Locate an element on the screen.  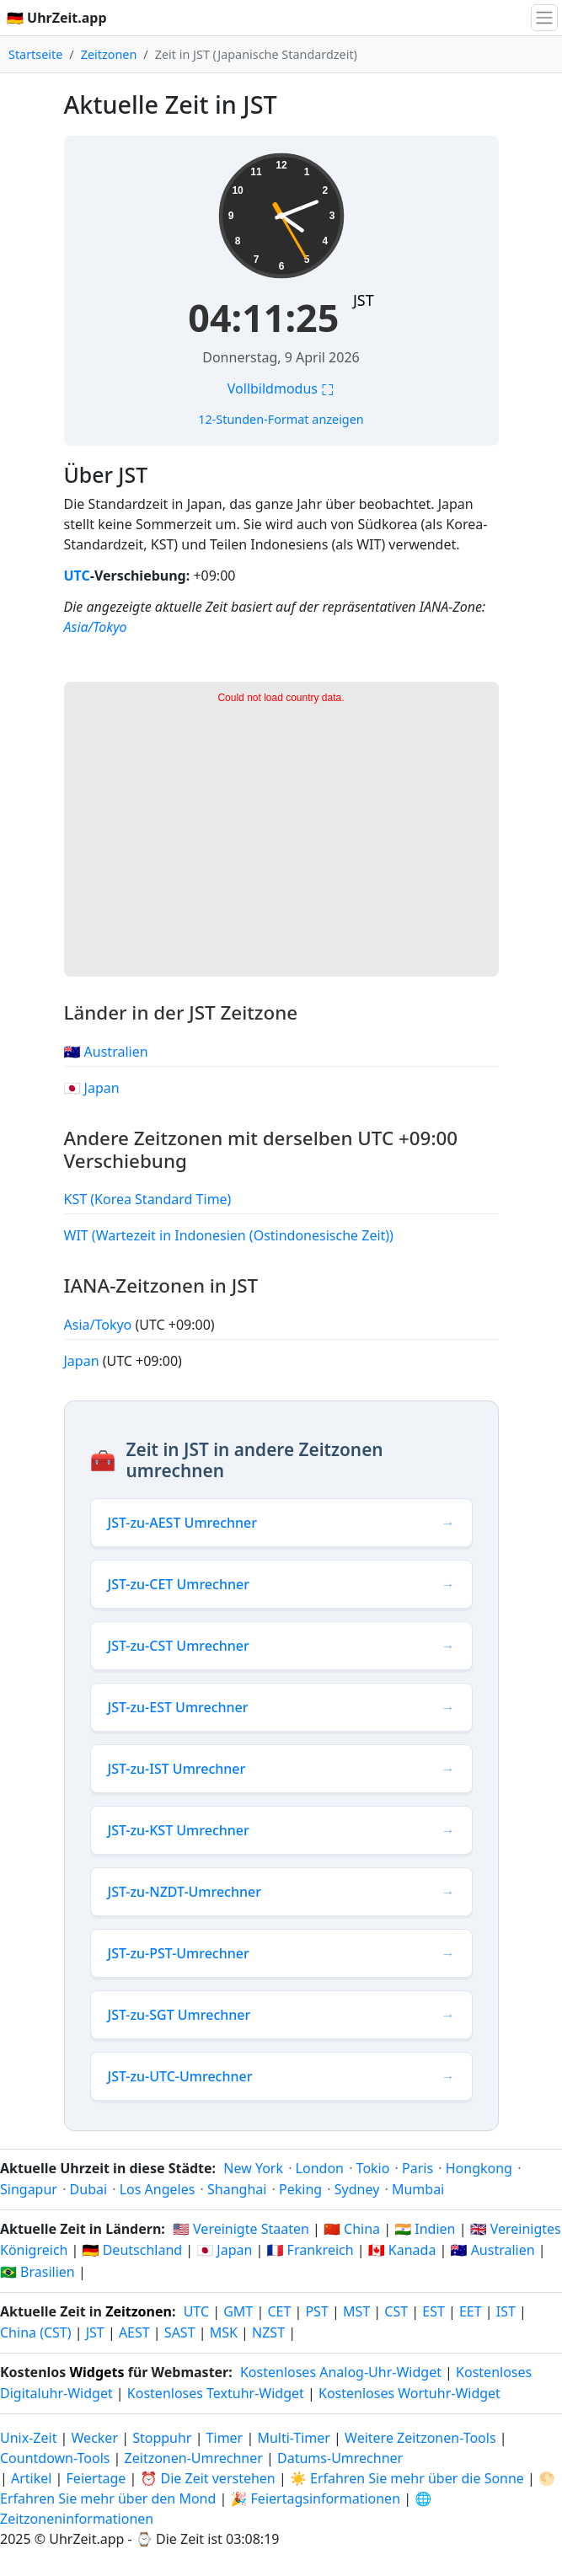
🇦🇺 Australien is located at coordinates (106, 1051).